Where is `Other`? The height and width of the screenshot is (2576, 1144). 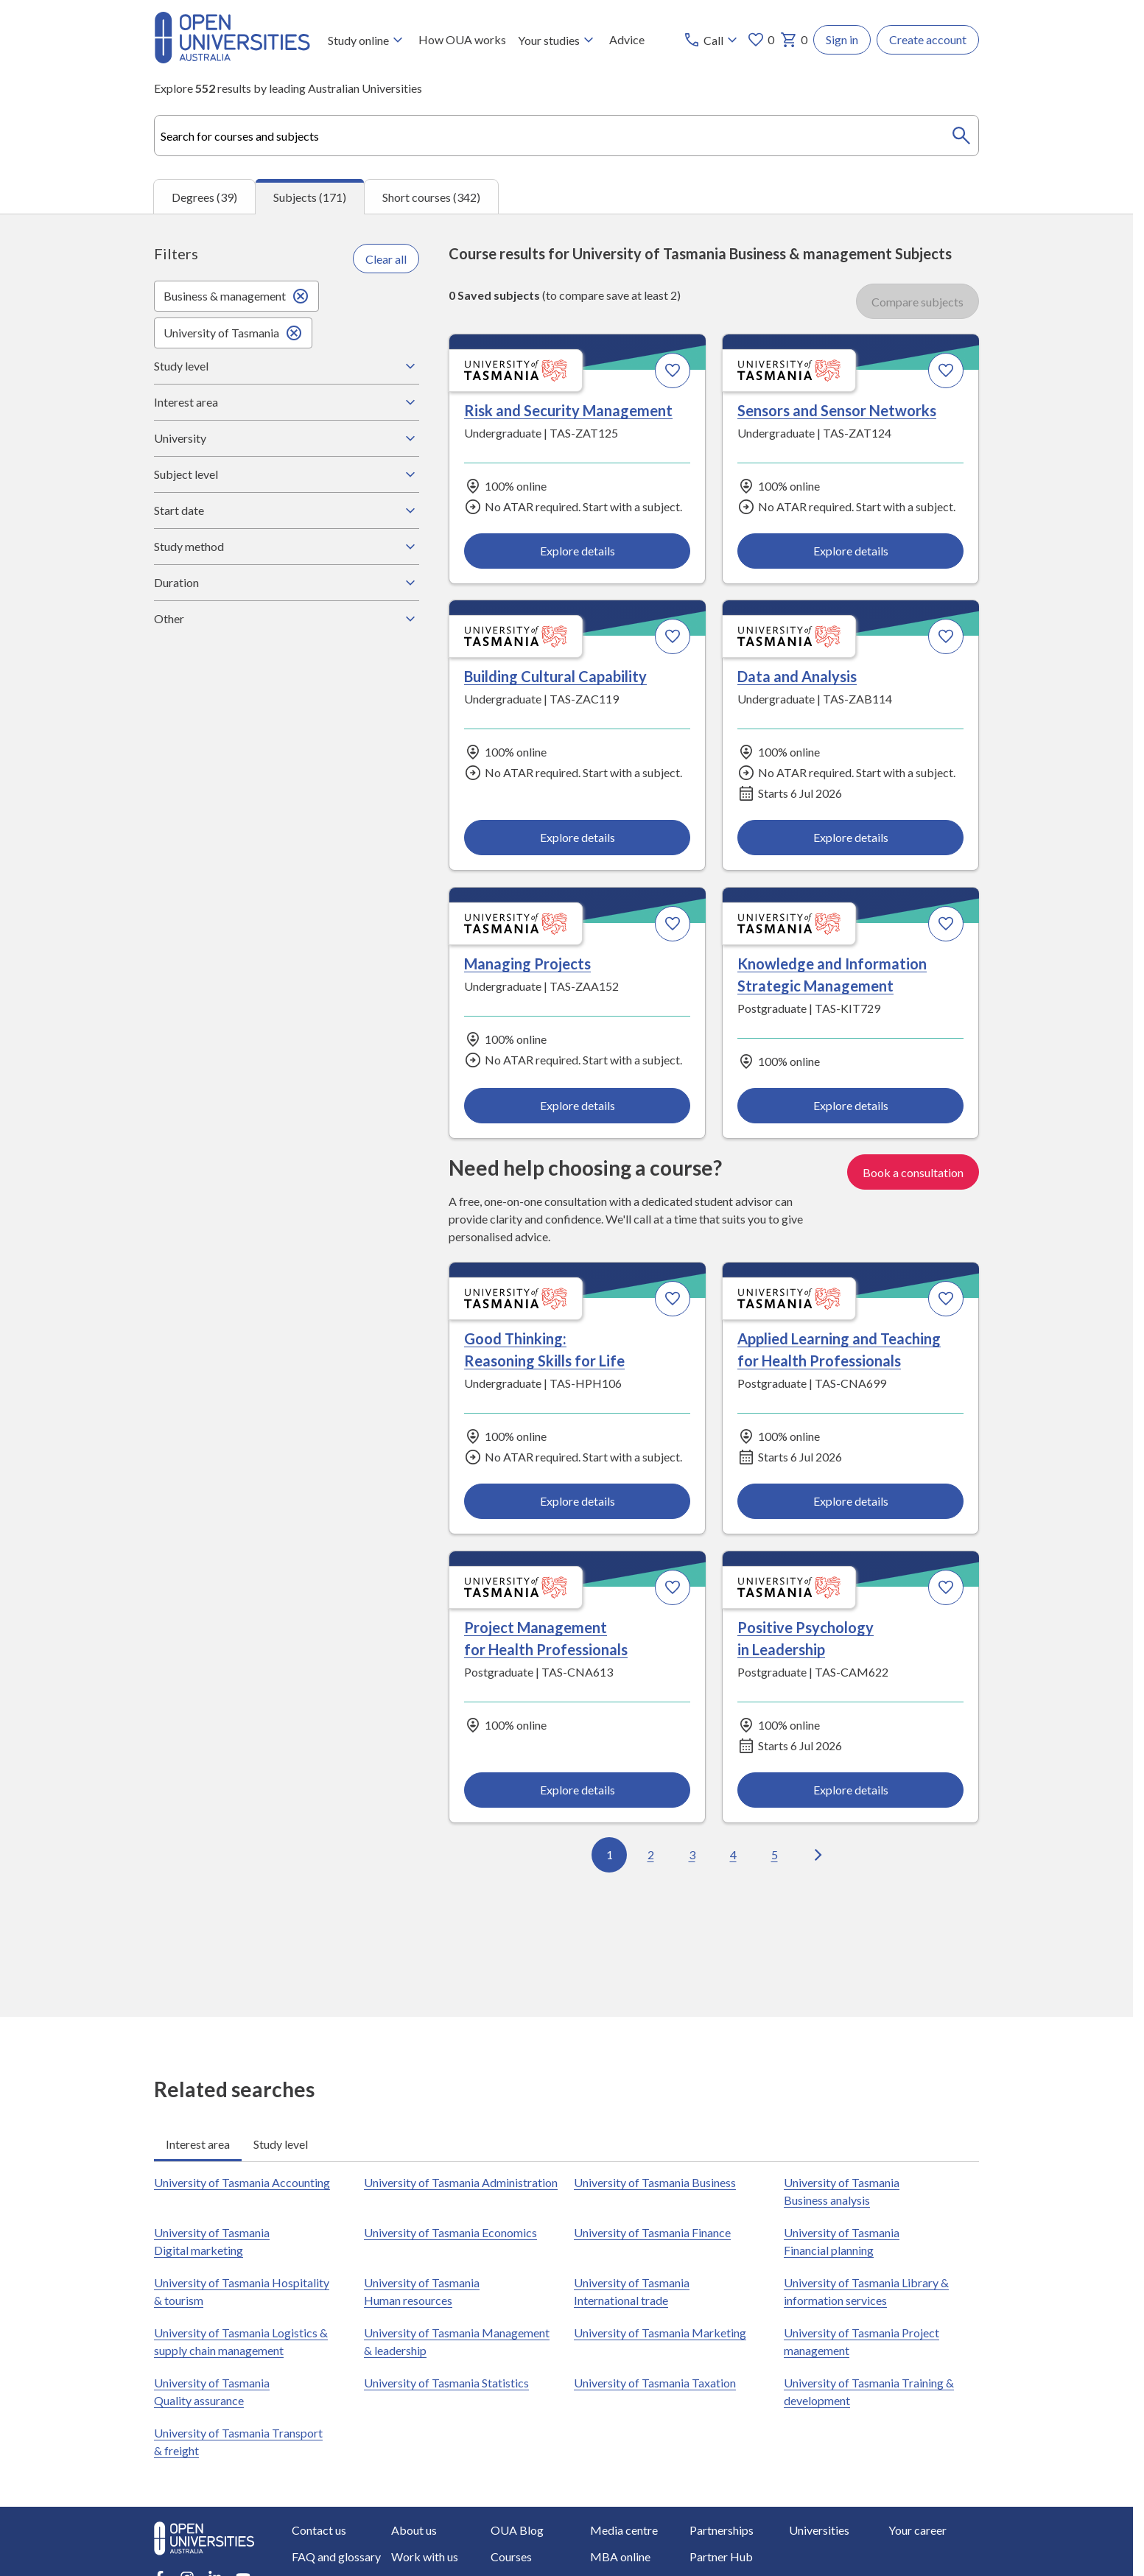 Other is located at coordinates (286, 619).